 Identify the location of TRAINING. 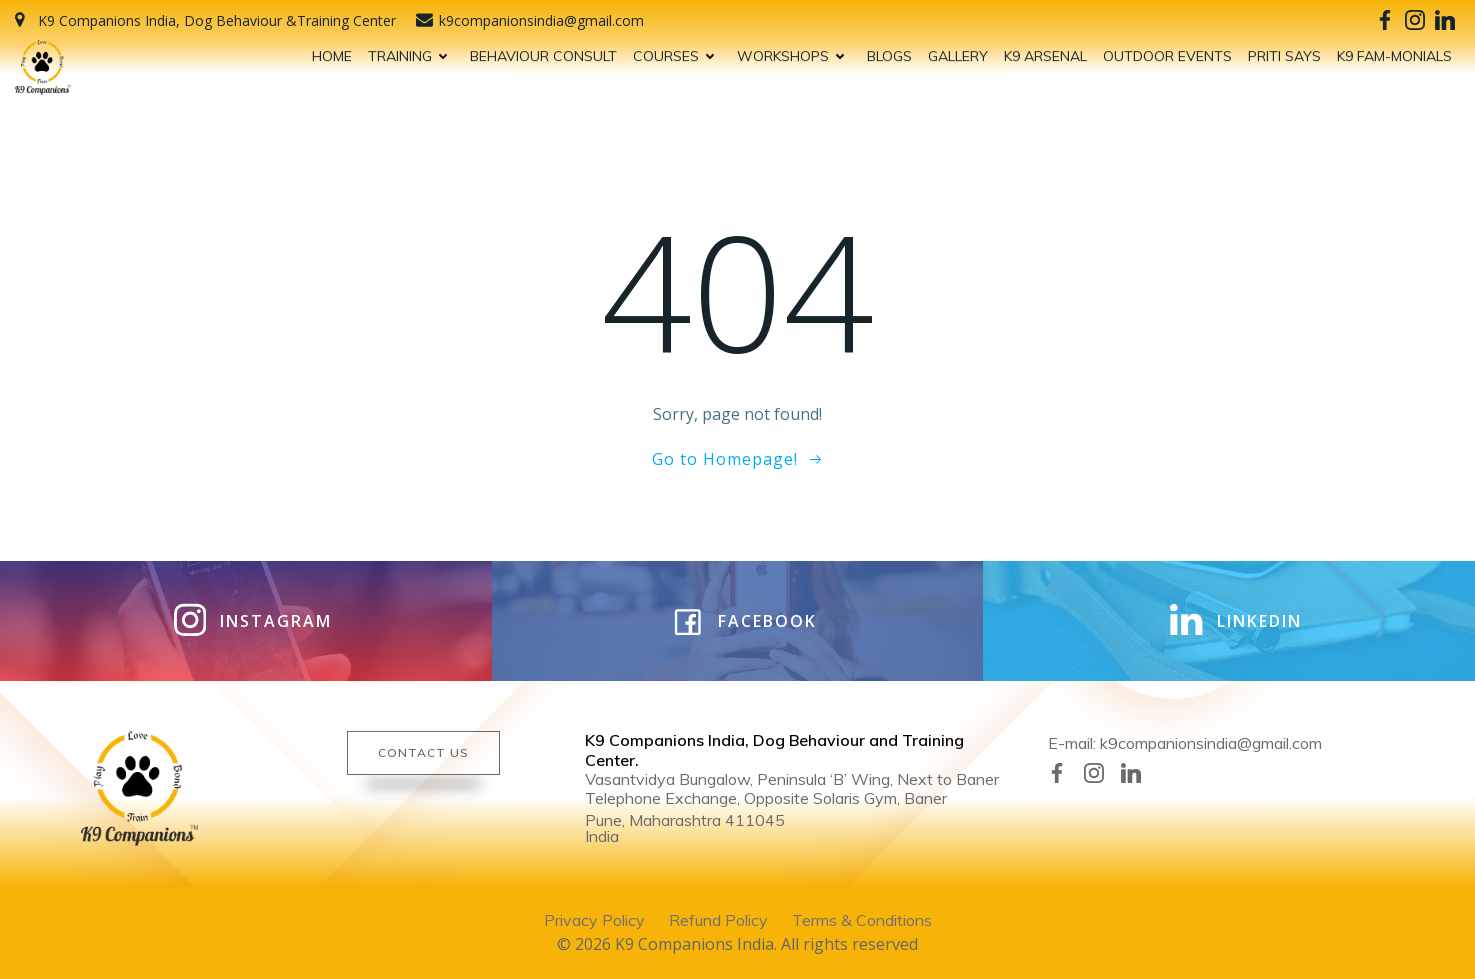
(411, 53).